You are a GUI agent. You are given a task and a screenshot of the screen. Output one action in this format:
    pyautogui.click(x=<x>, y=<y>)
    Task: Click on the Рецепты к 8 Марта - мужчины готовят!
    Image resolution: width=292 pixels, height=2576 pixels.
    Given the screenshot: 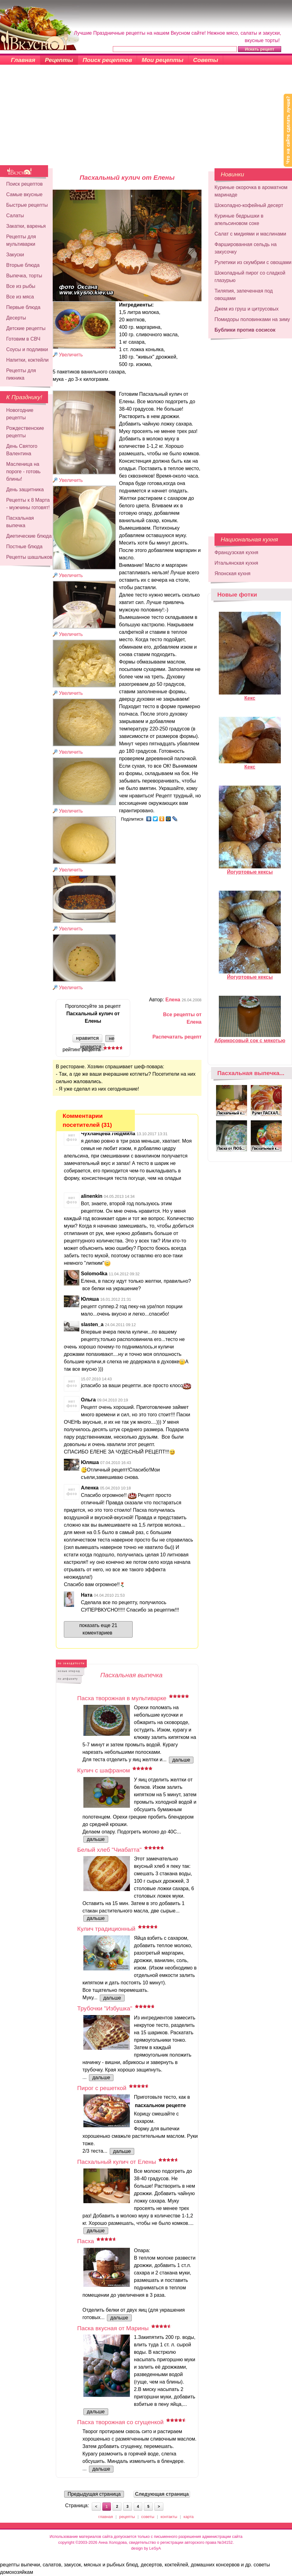 What is the action you would take?
    pyautogui.click(x=28, y=503)
    